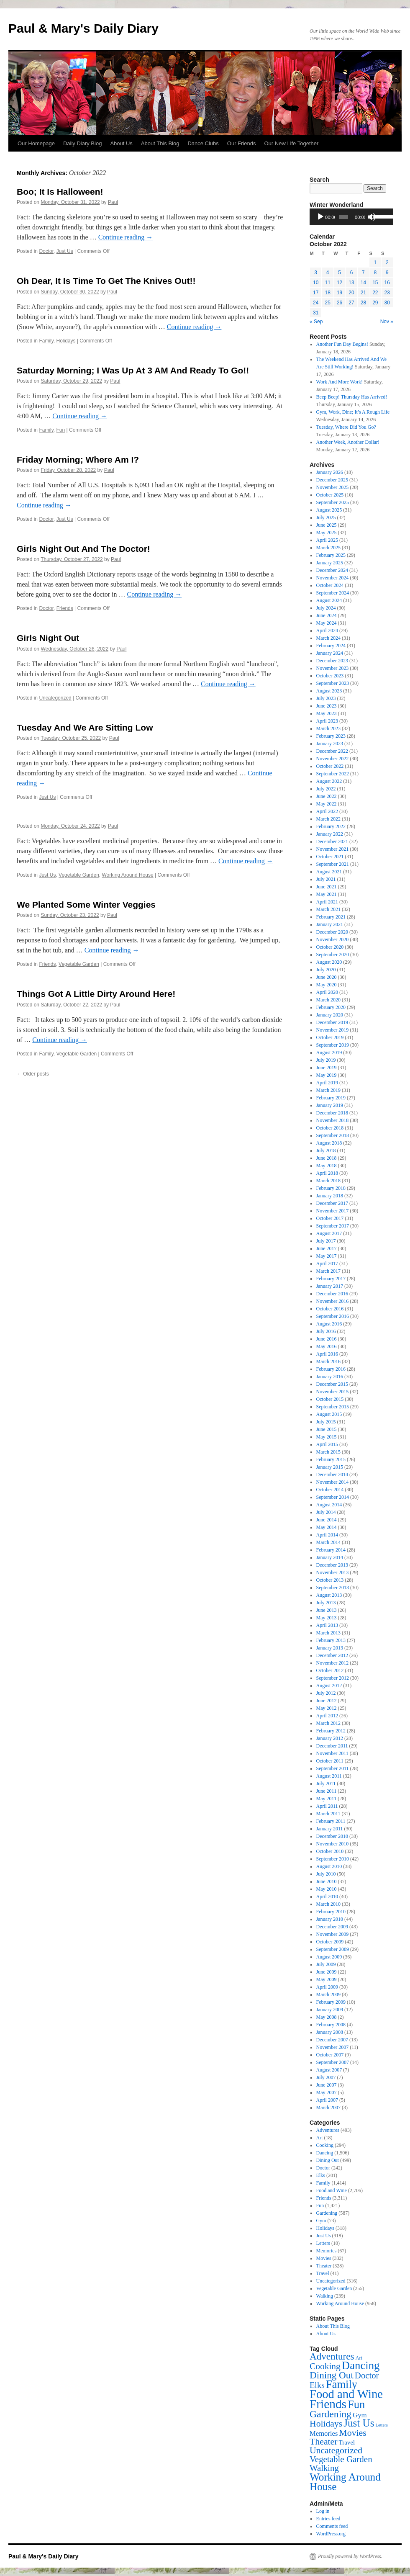 Image resolution: width=410 pixels, height=2576 pixels. I want to click on Vegetable Garden [Vegetable Garden (255 items)], so click(341, 2459).